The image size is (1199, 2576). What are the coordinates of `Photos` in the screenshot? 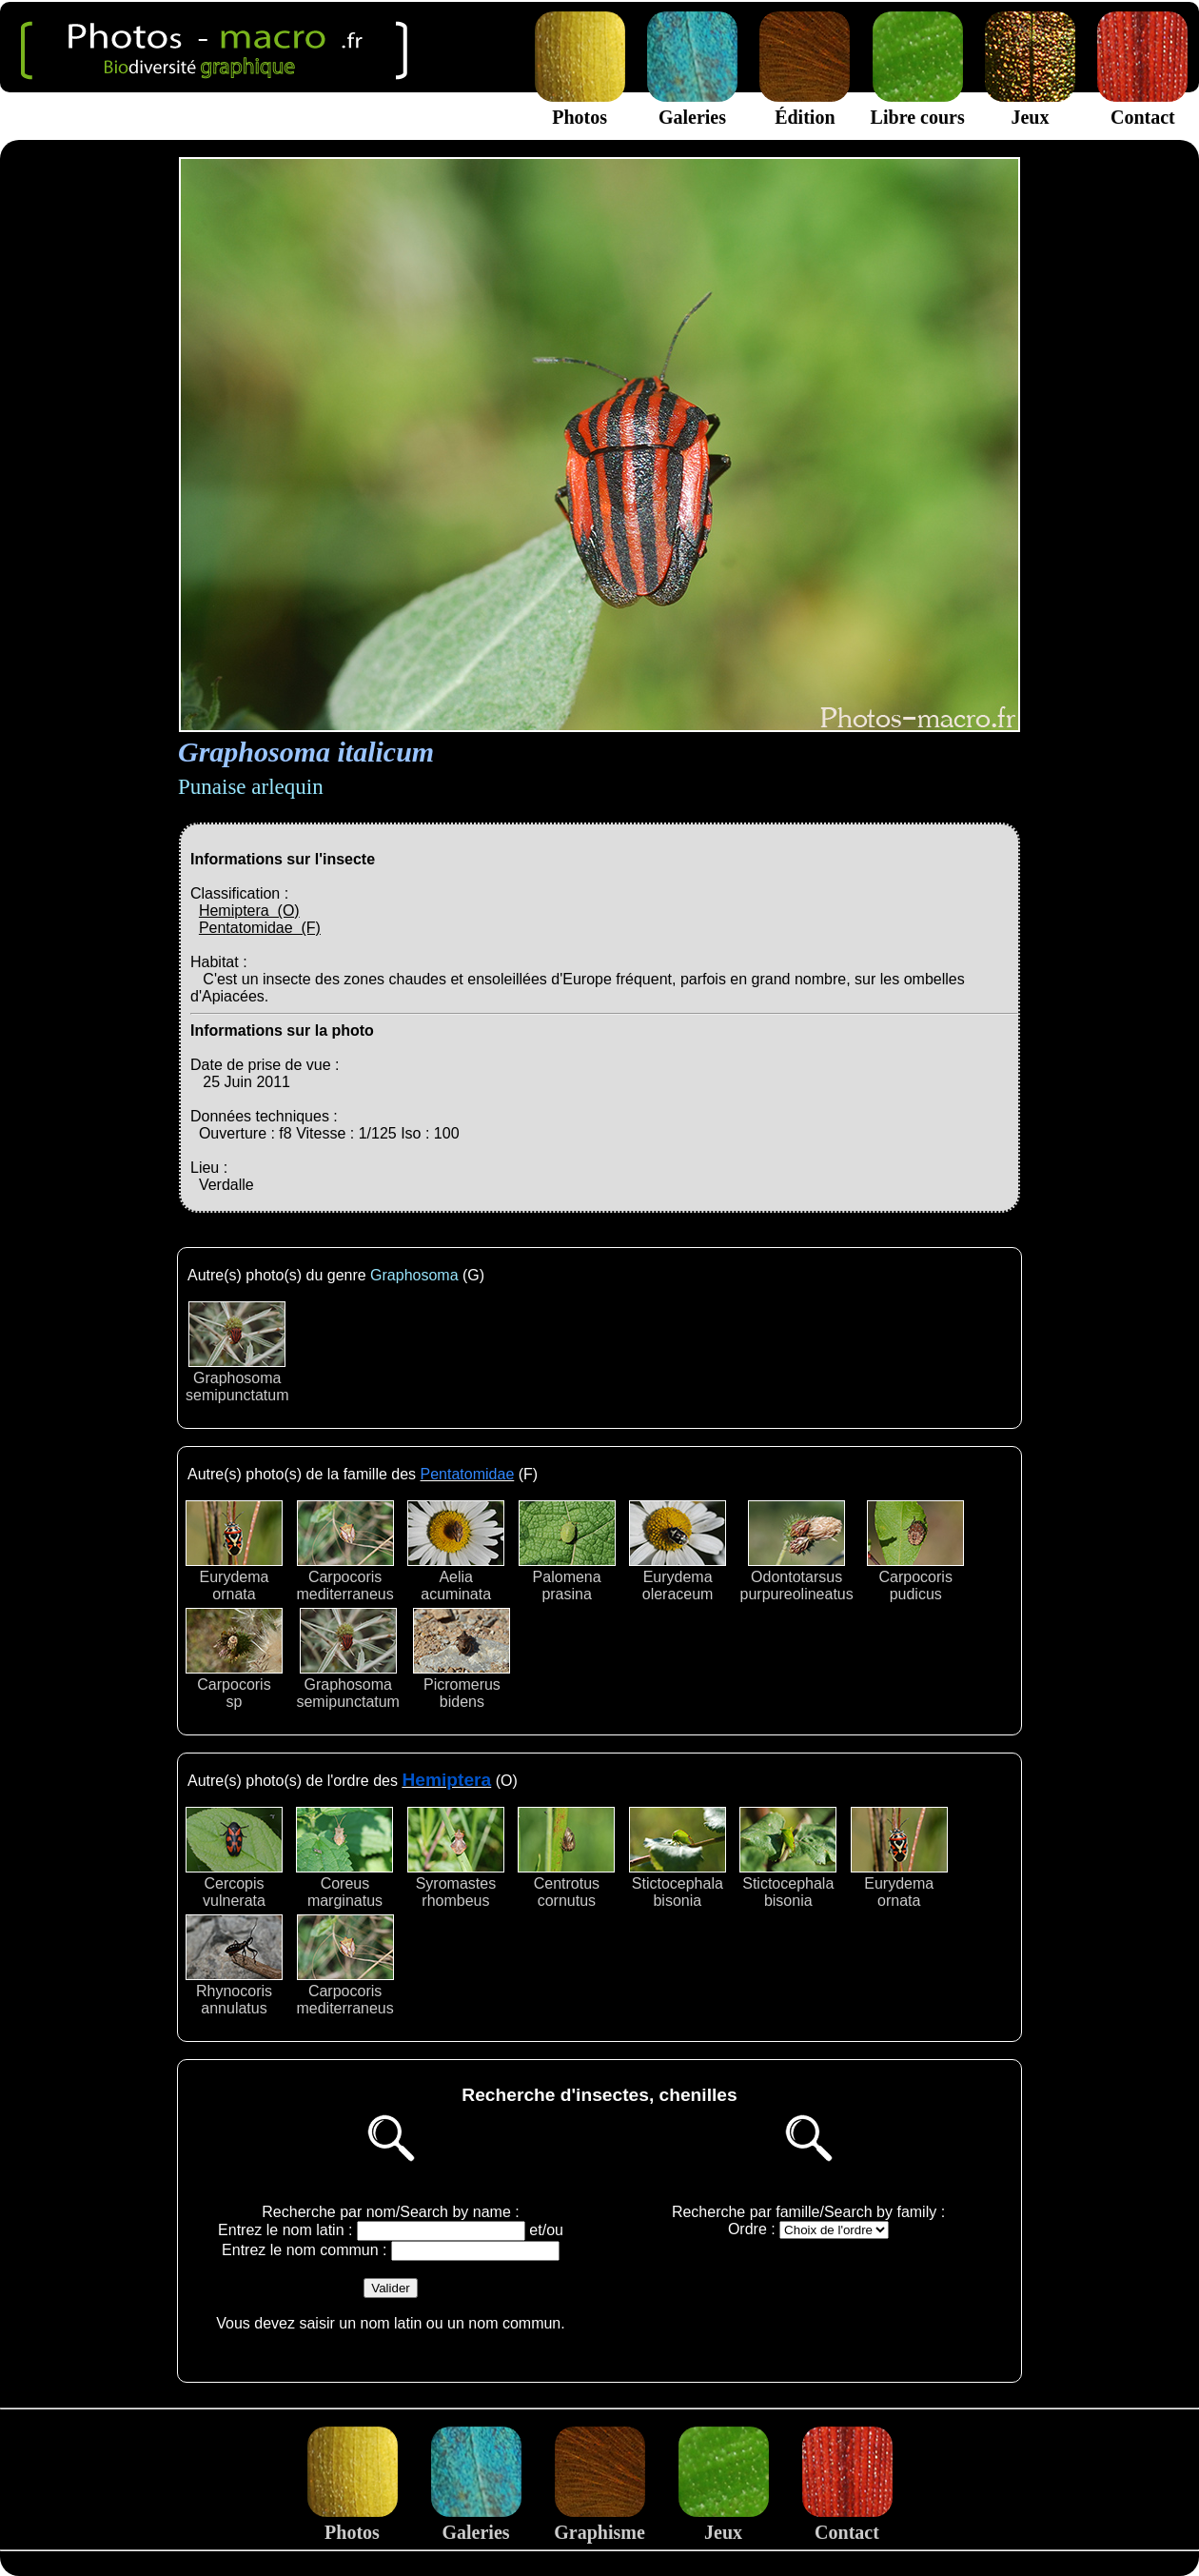 It's located at (580, 106).